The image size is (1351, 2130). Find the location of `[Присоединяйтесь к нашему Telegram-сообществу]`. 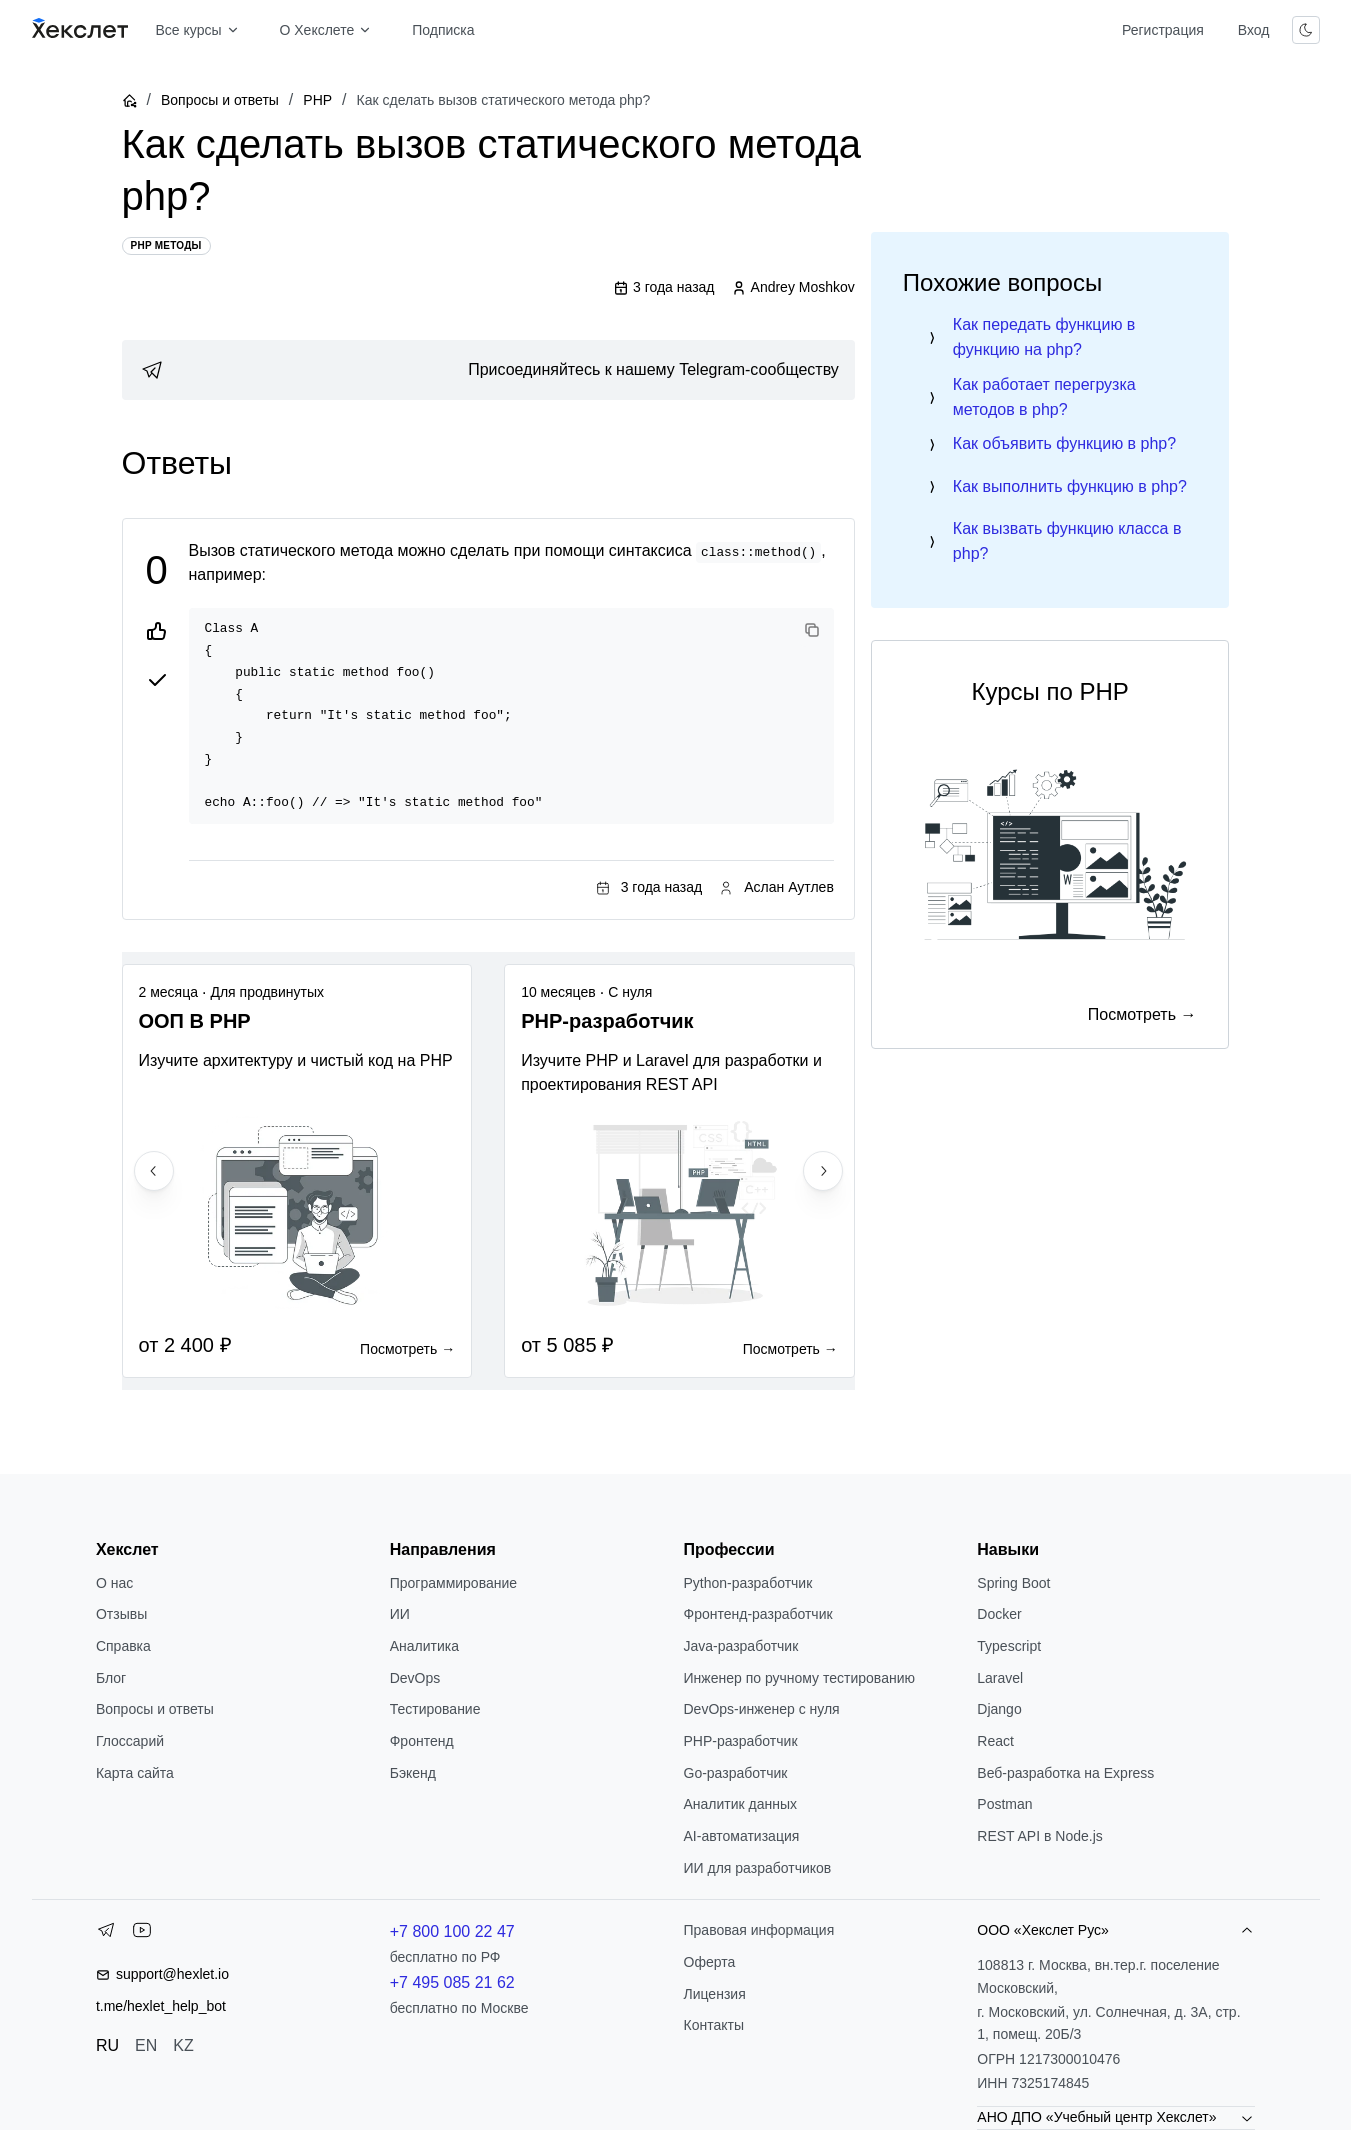

[Присоединяйтесь к нашему Telegram-сообществу] is located at coordinates (488, 370).